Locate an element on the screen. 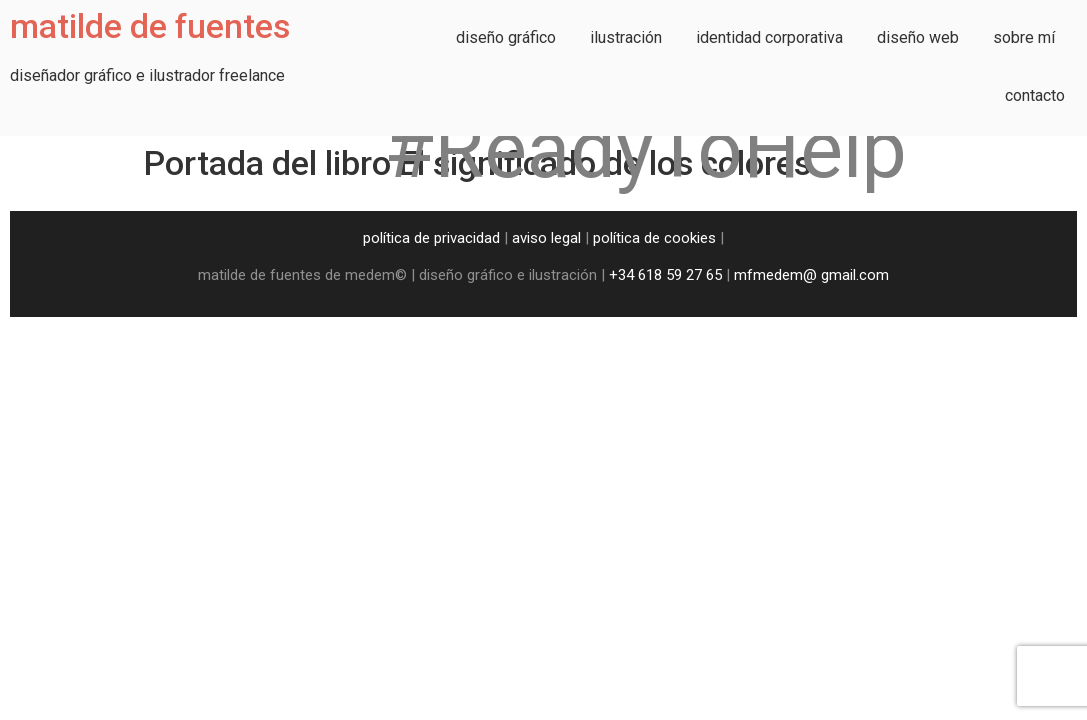 The image size is (1087, 720). política de privacidad is located at coordinates (431, 238).